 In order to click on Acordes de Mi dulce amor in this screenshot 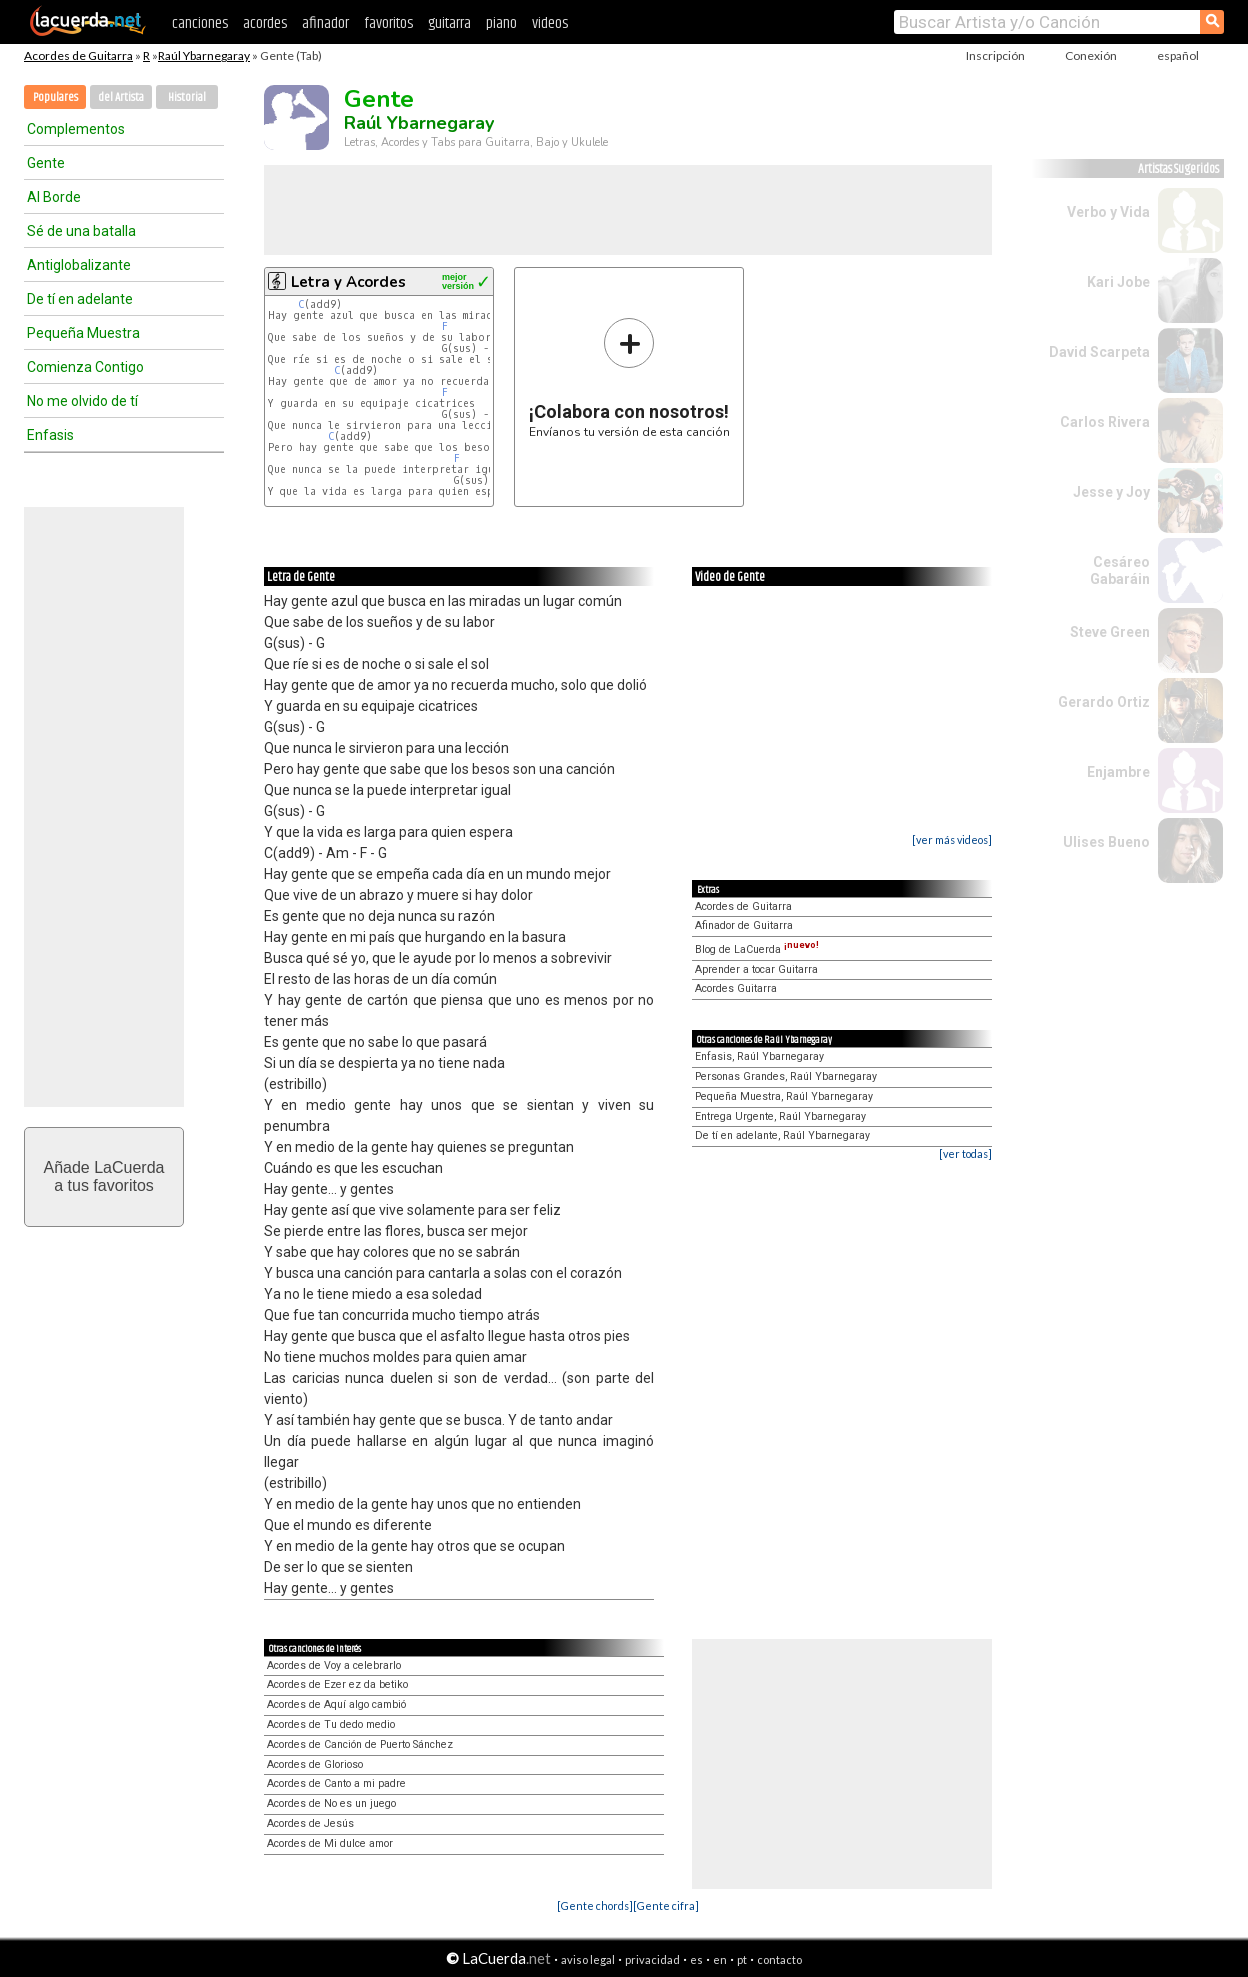, I will do `click(330, 1843)`.